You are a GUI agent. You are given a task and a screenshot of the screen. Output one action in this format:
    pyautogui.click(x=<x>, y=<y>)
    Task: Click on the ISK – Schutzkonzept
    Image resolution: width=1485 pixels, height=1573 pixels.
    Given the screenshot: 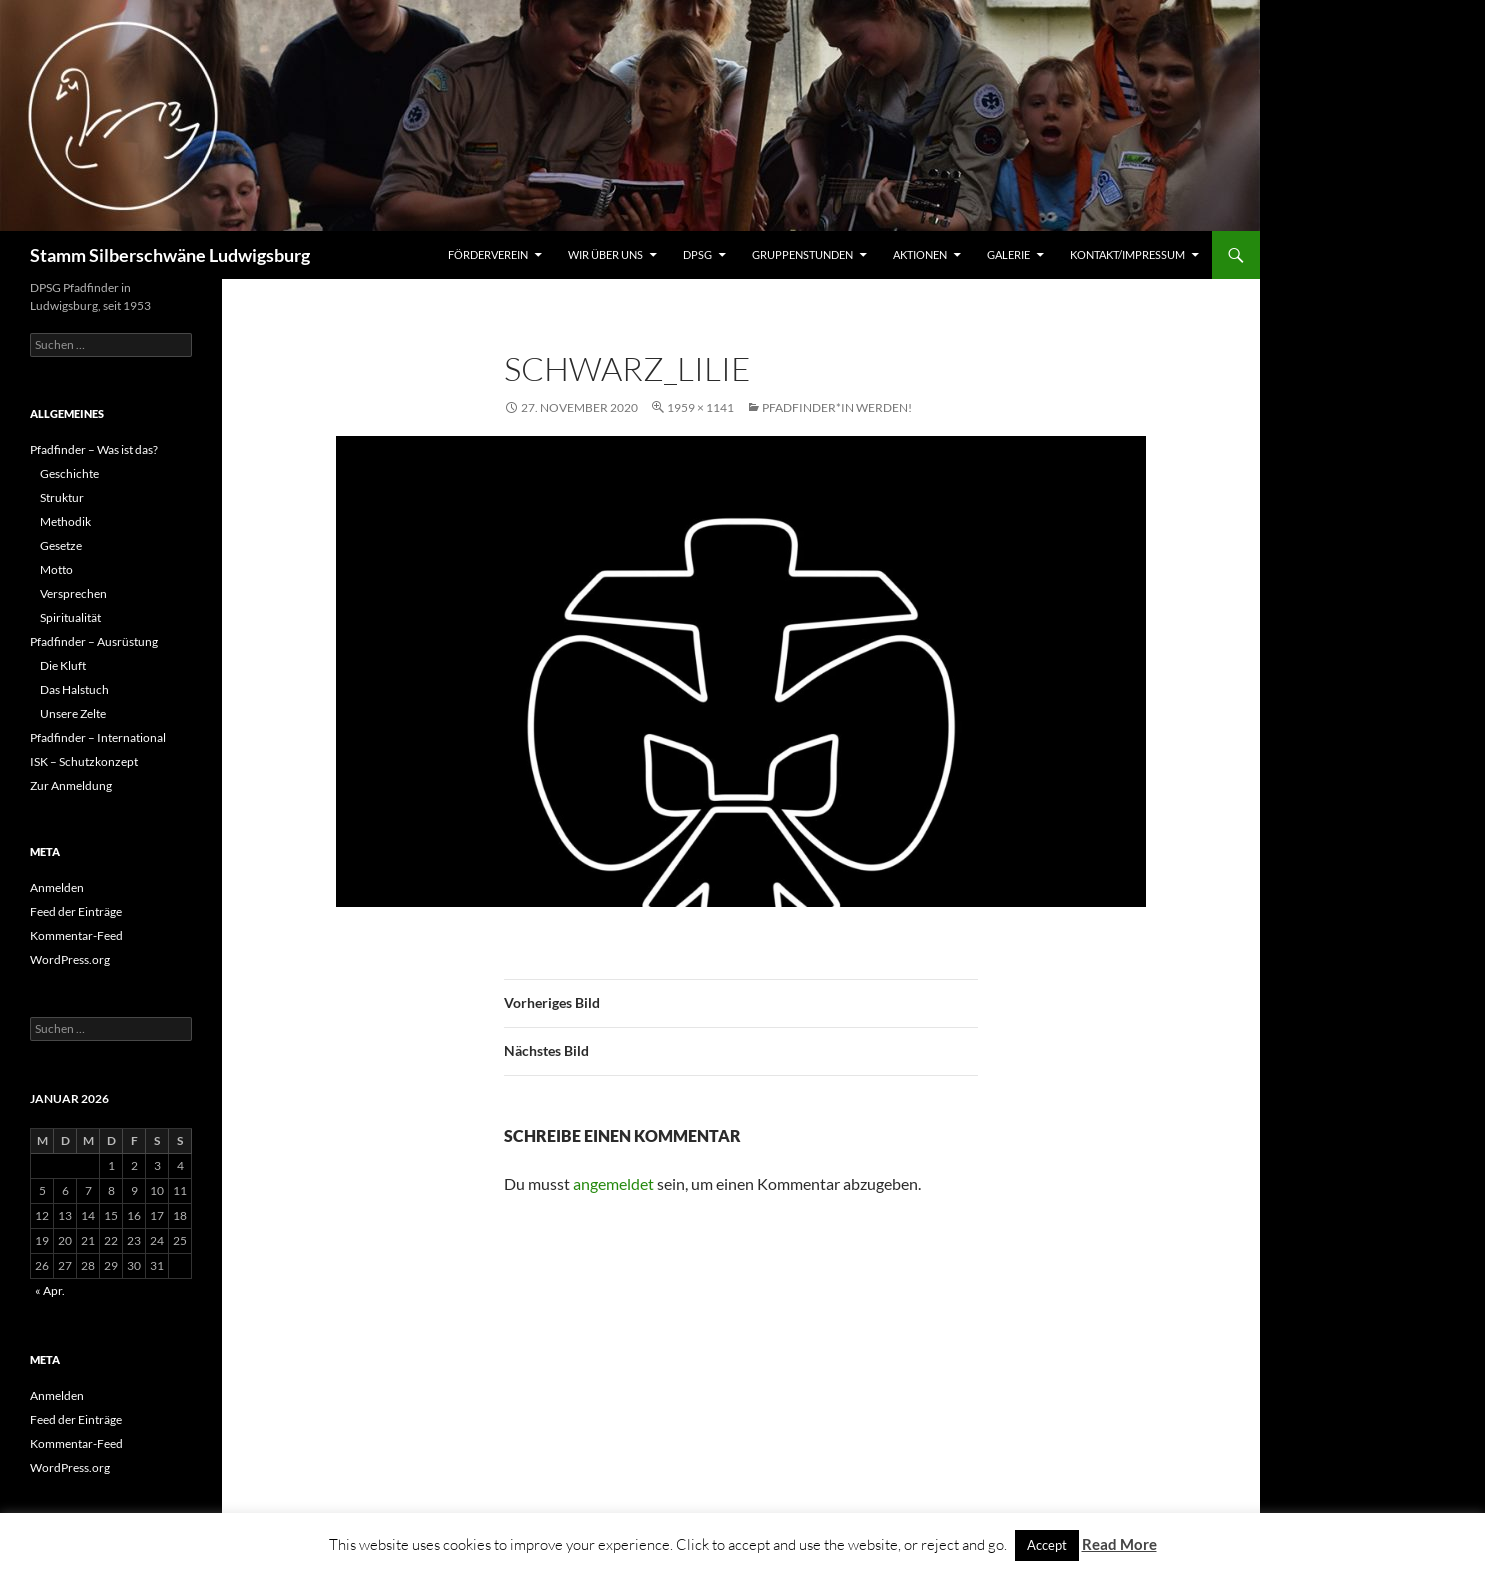 What is the action you would take?
    pyautogui.click(x=84, y=761)
    